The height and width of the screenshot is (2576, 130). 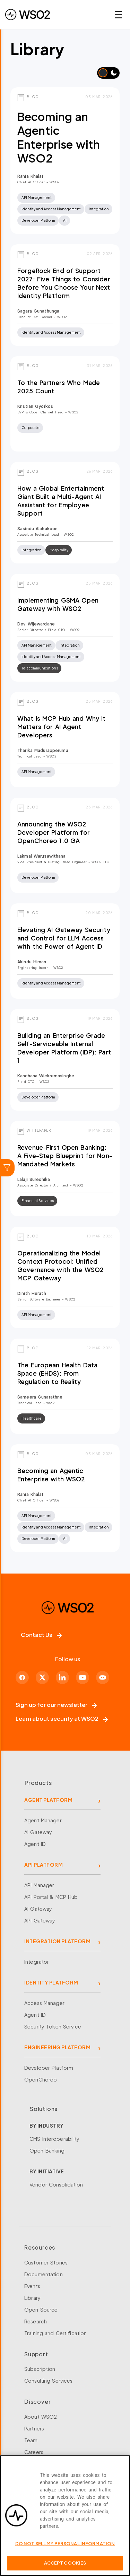 What do you see at coordinates (41, 856) in the screenshot?
I see `Lakmal Warusawithana` at bounding box center [41, 856].